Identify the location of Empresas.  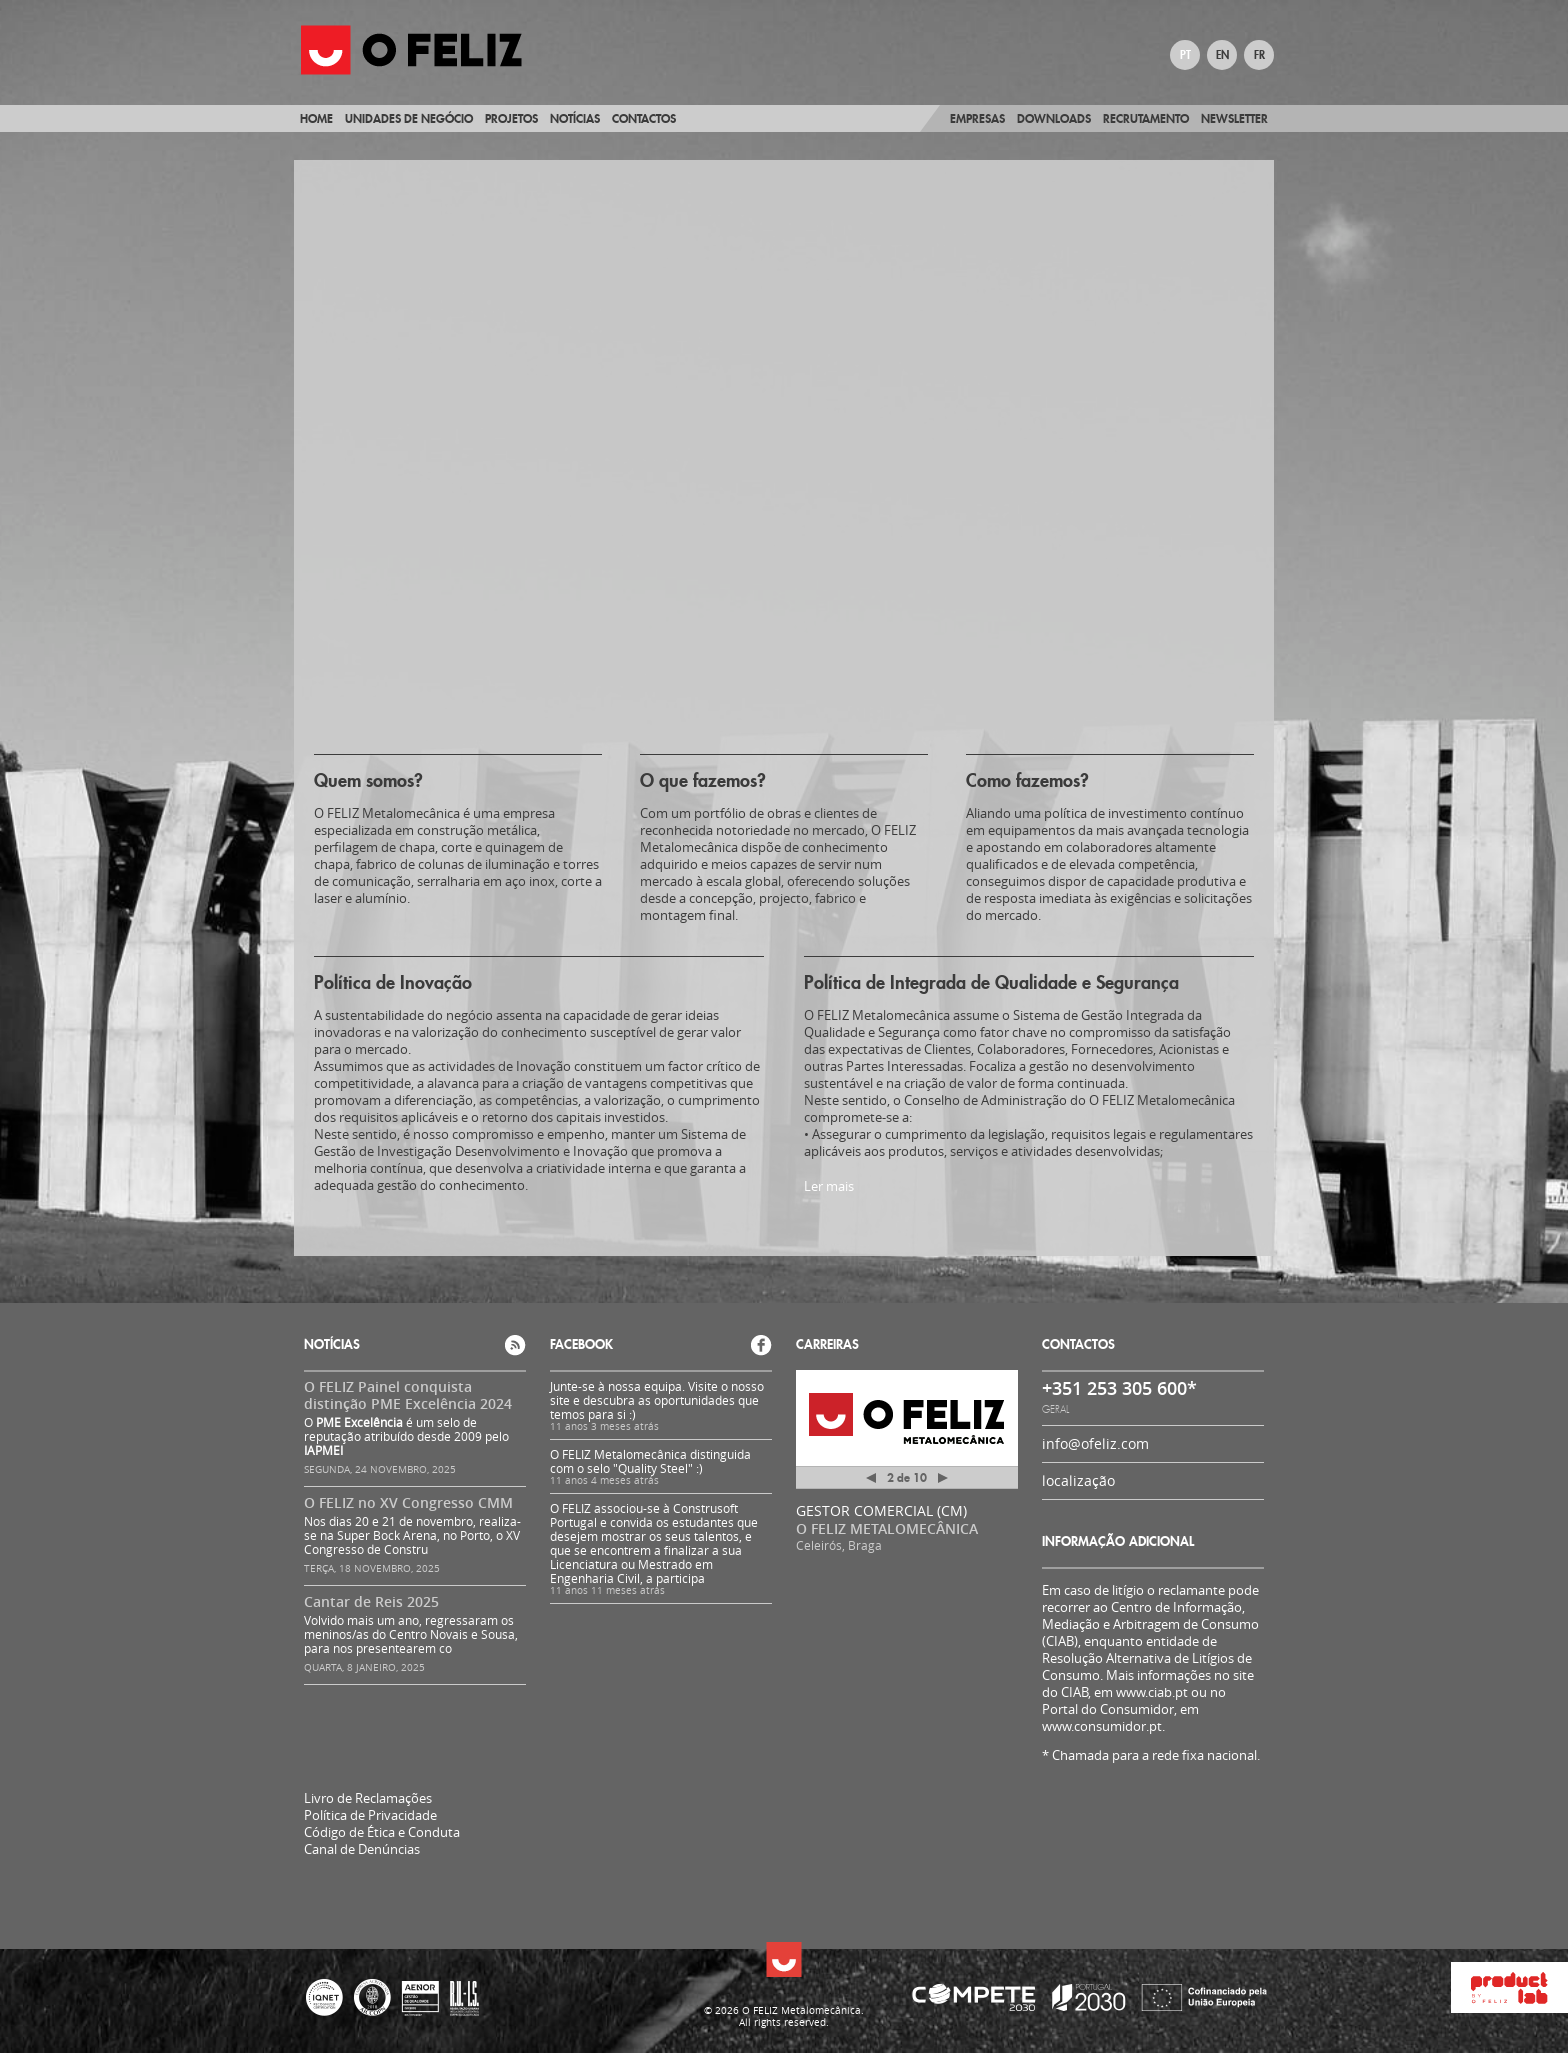
(977, 118).